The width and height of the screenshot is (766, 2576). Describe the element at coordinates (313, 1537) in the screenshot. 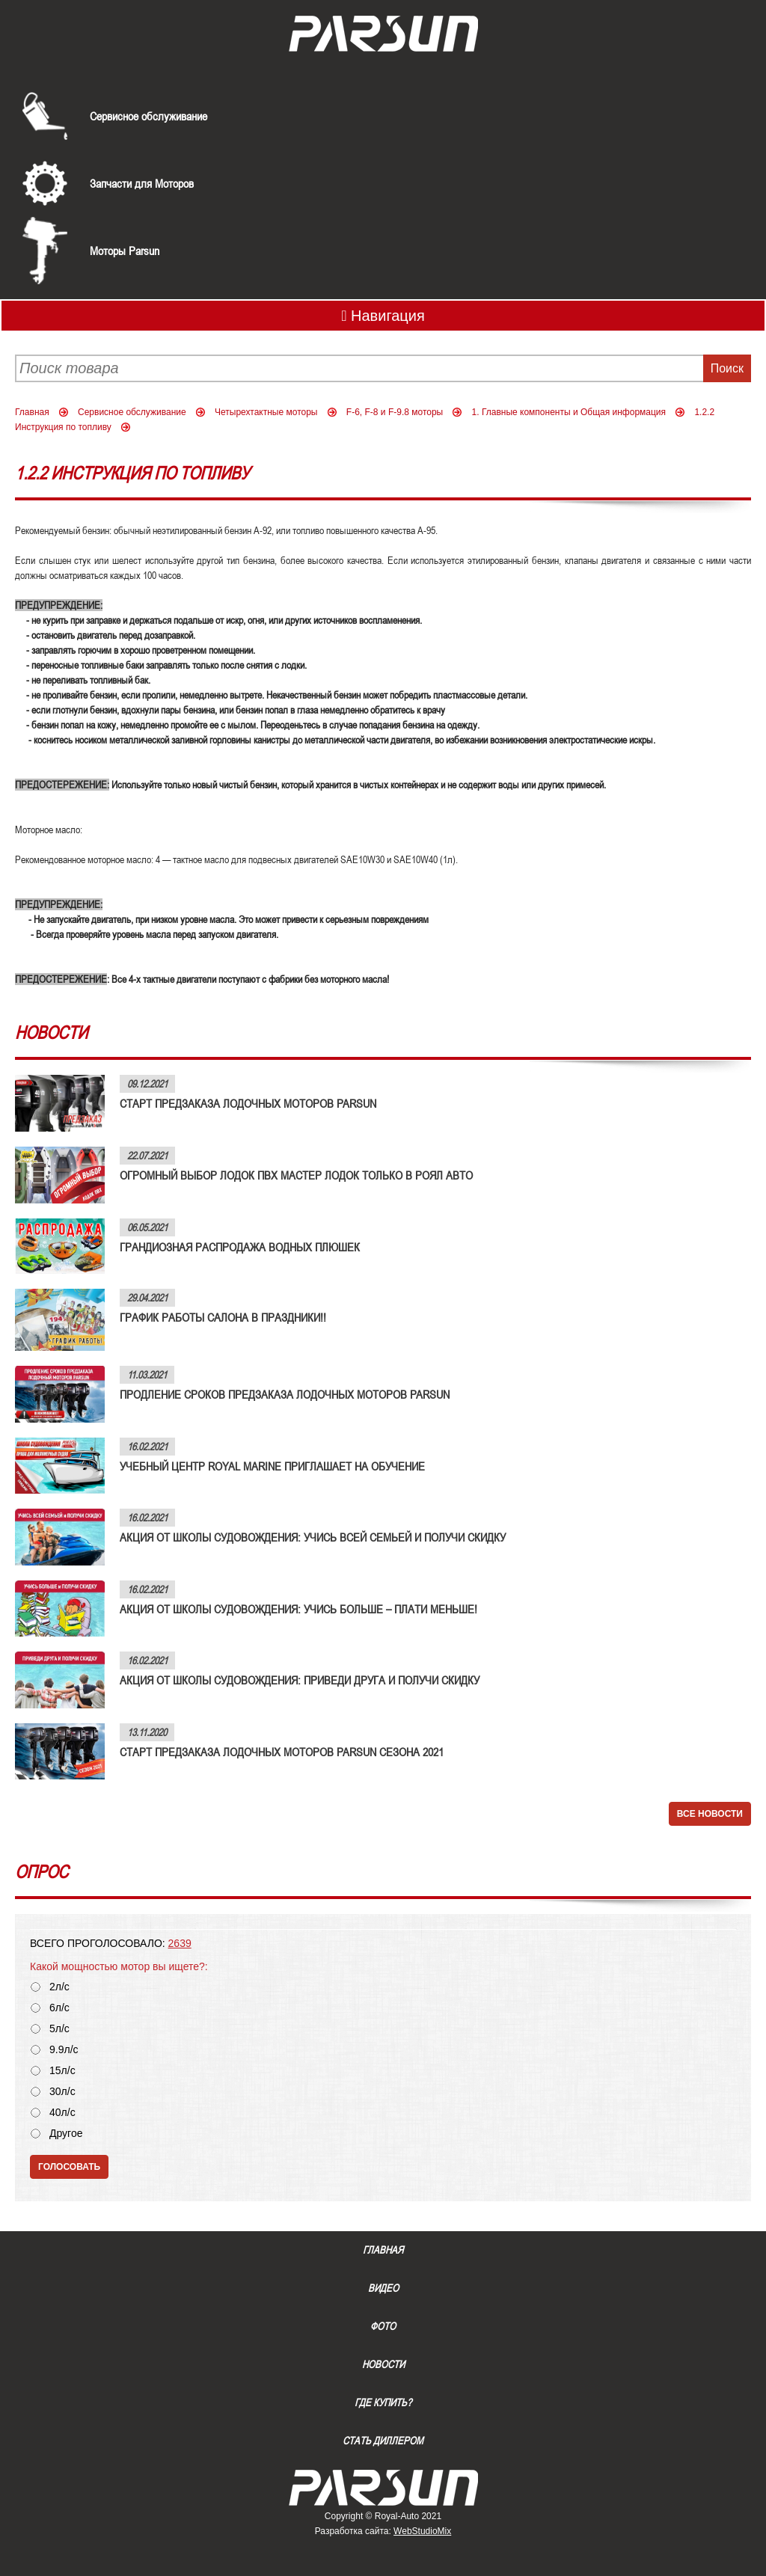

I see `АКЦИЯ ОТ ШКОЛЫ СУДОВОЖДЕНИЯ: УЧИСЬ ВСЕЙ СЕМЬЕЙ И ПОЛУЧИ СКИДКУ` at that location.